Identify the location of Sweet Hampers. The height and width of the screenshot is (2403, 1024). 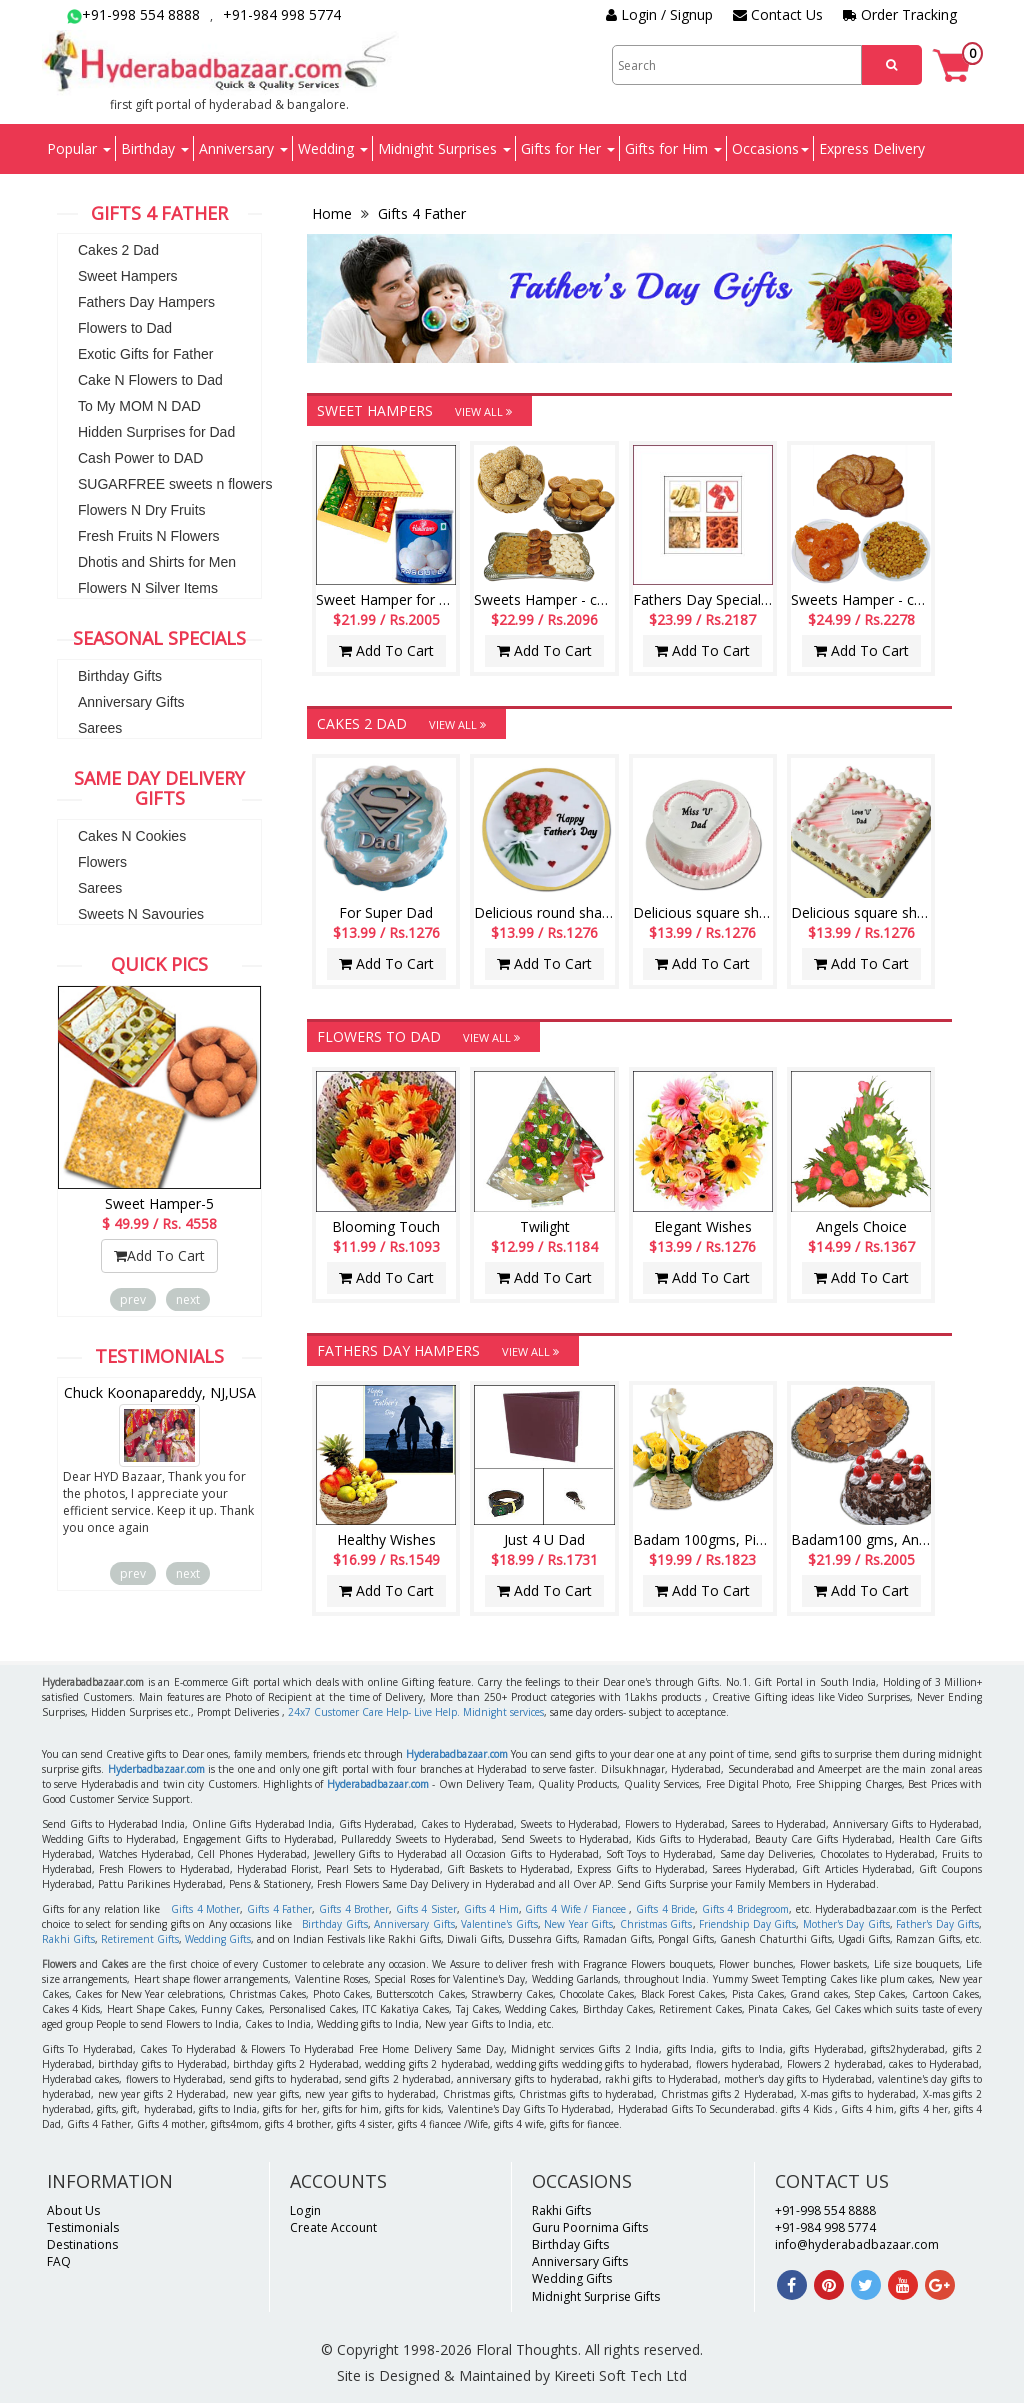
(128, 276).